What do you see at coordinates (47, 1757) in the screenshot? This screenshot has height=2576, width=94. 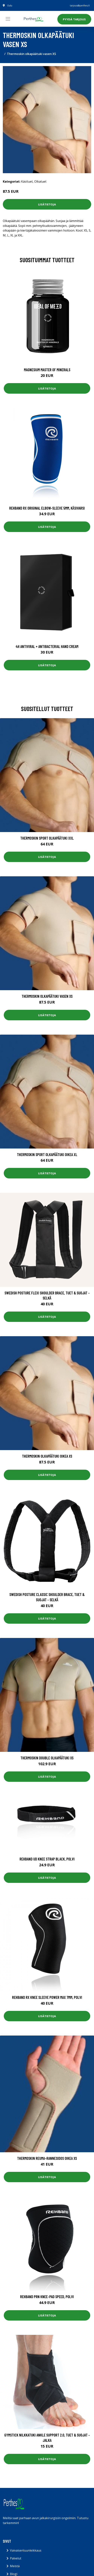 I see `Thermoskin Double olkapäätuki XS` at bounding box center [47, 1757].